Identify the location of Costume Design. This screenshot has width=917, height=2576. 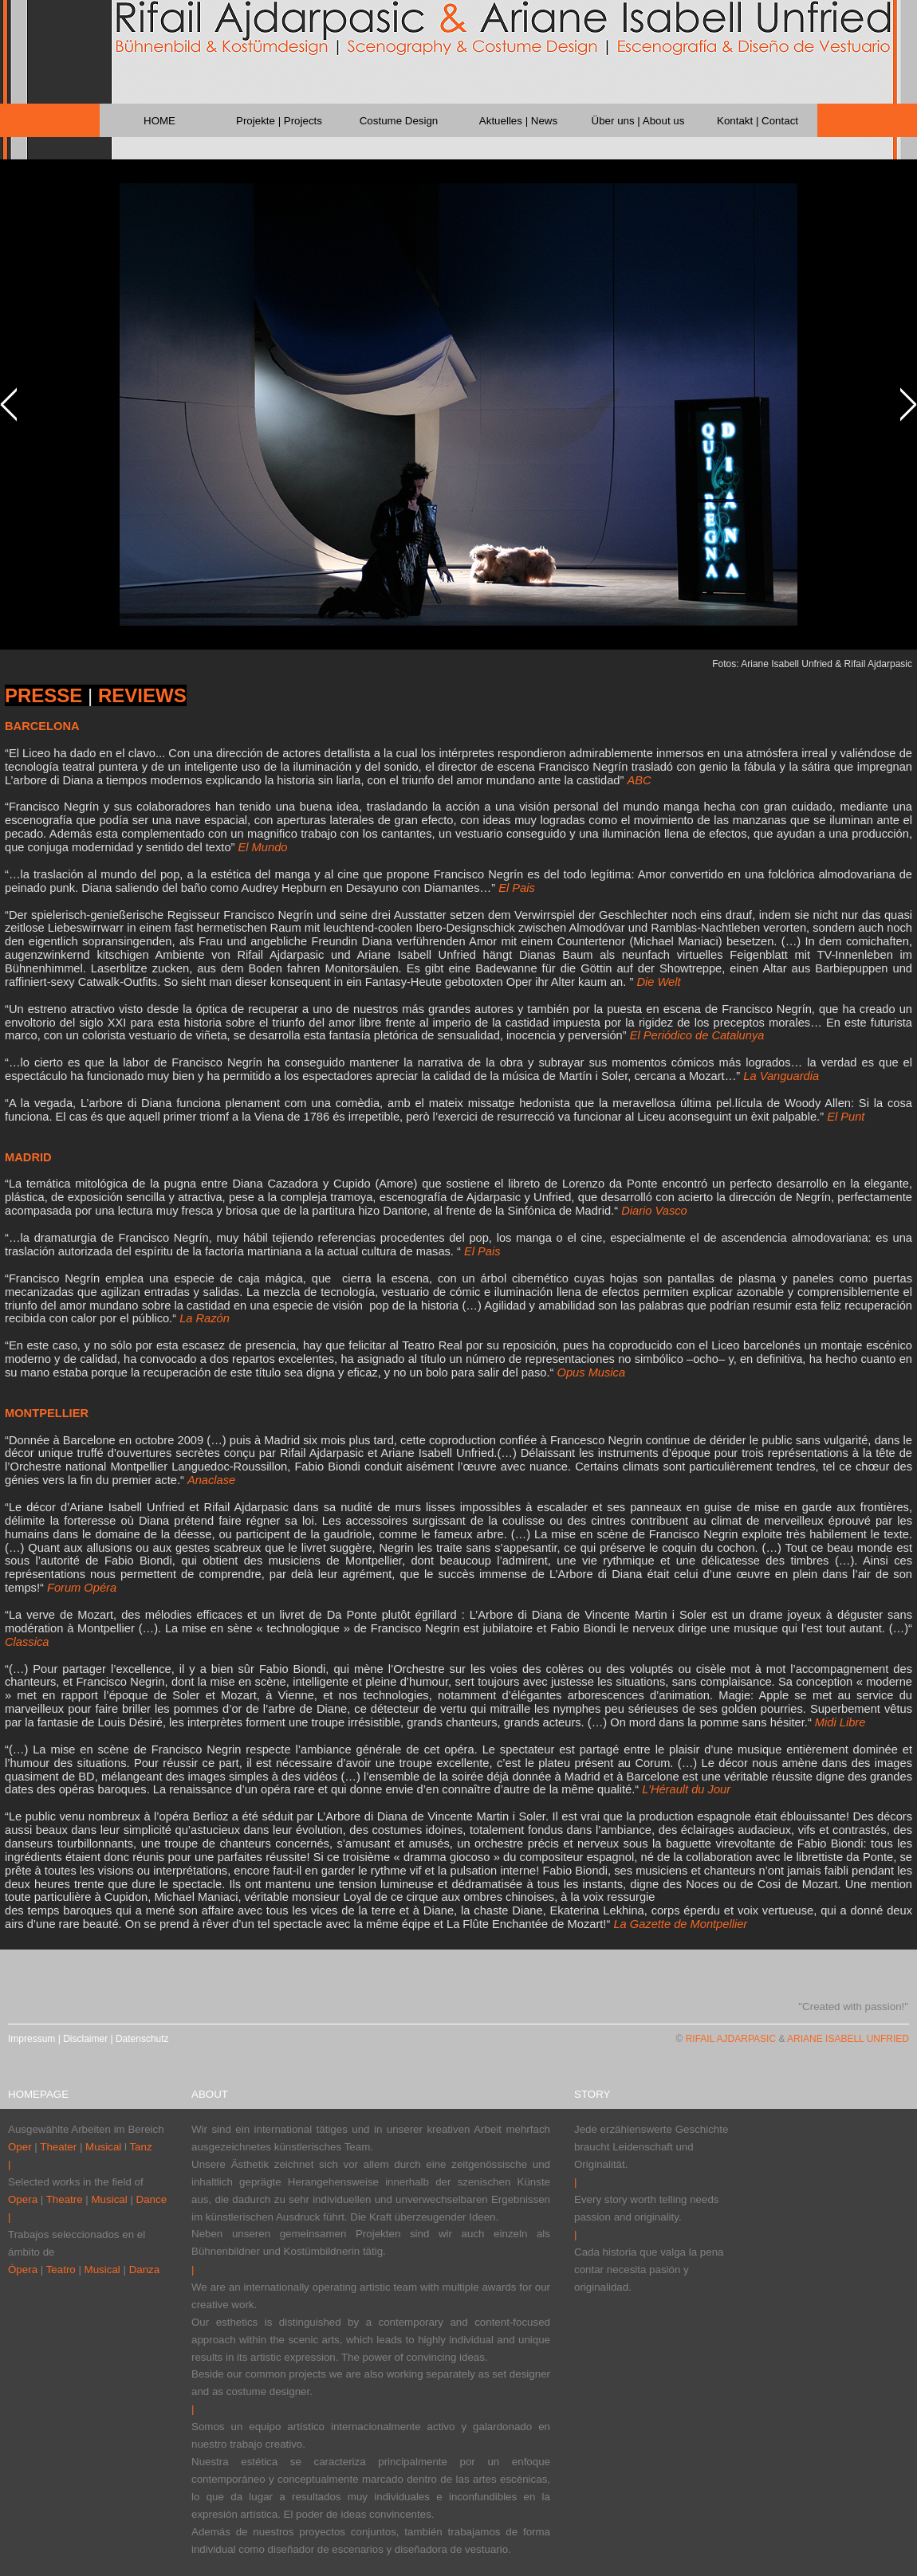
(399, 121).